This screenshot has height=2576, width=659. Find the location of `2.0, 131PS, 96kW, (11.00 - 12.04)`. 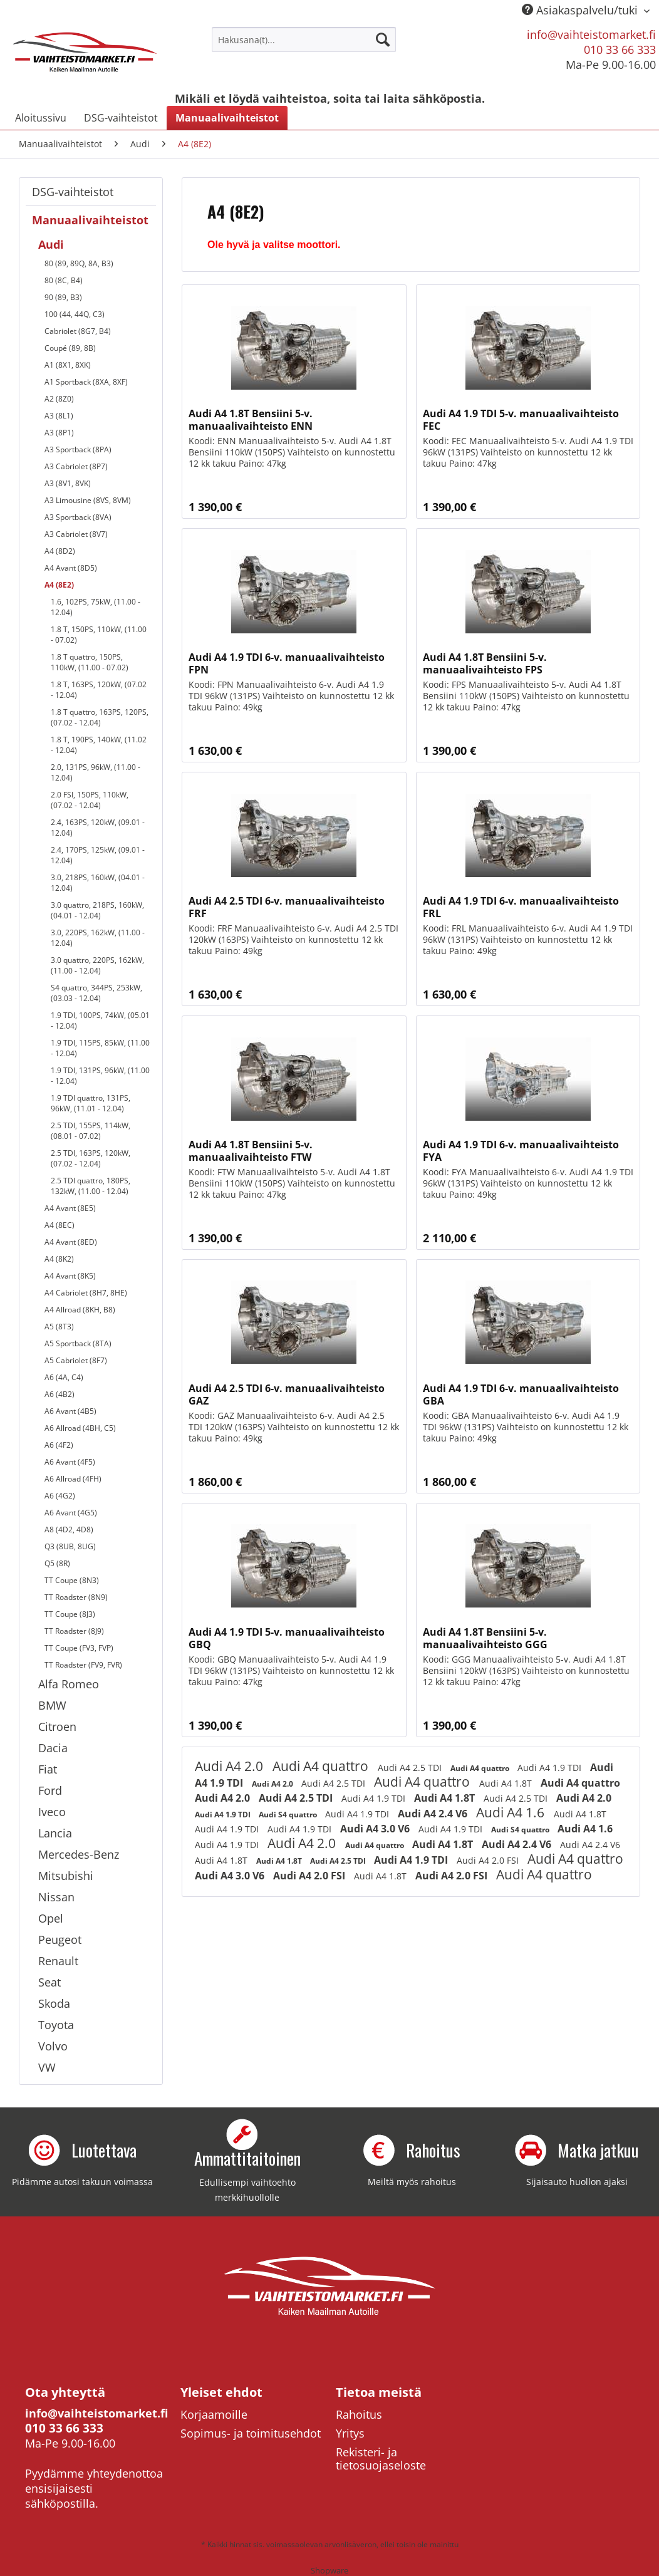

2.0, 131PS, 96kW, (11.00 - 12.04) is located at coordinates (95, 772).